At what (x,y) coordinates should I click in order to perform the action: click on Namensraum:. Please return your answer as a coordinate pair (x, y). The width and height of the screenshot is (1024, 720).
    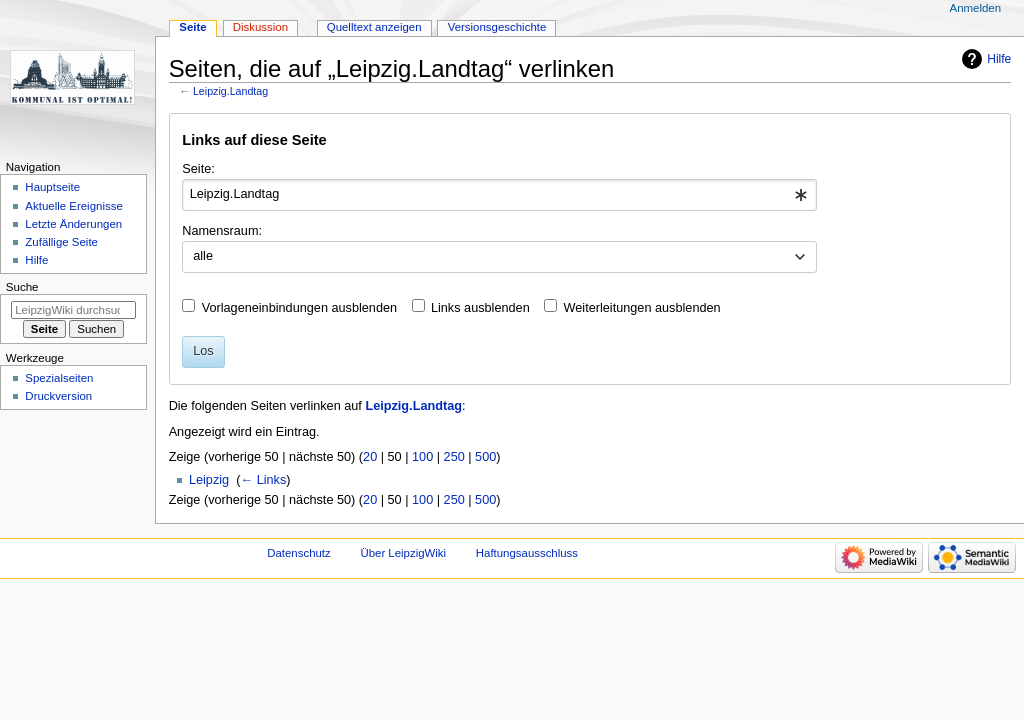
    Looking at the image, I should click on (222, 231).